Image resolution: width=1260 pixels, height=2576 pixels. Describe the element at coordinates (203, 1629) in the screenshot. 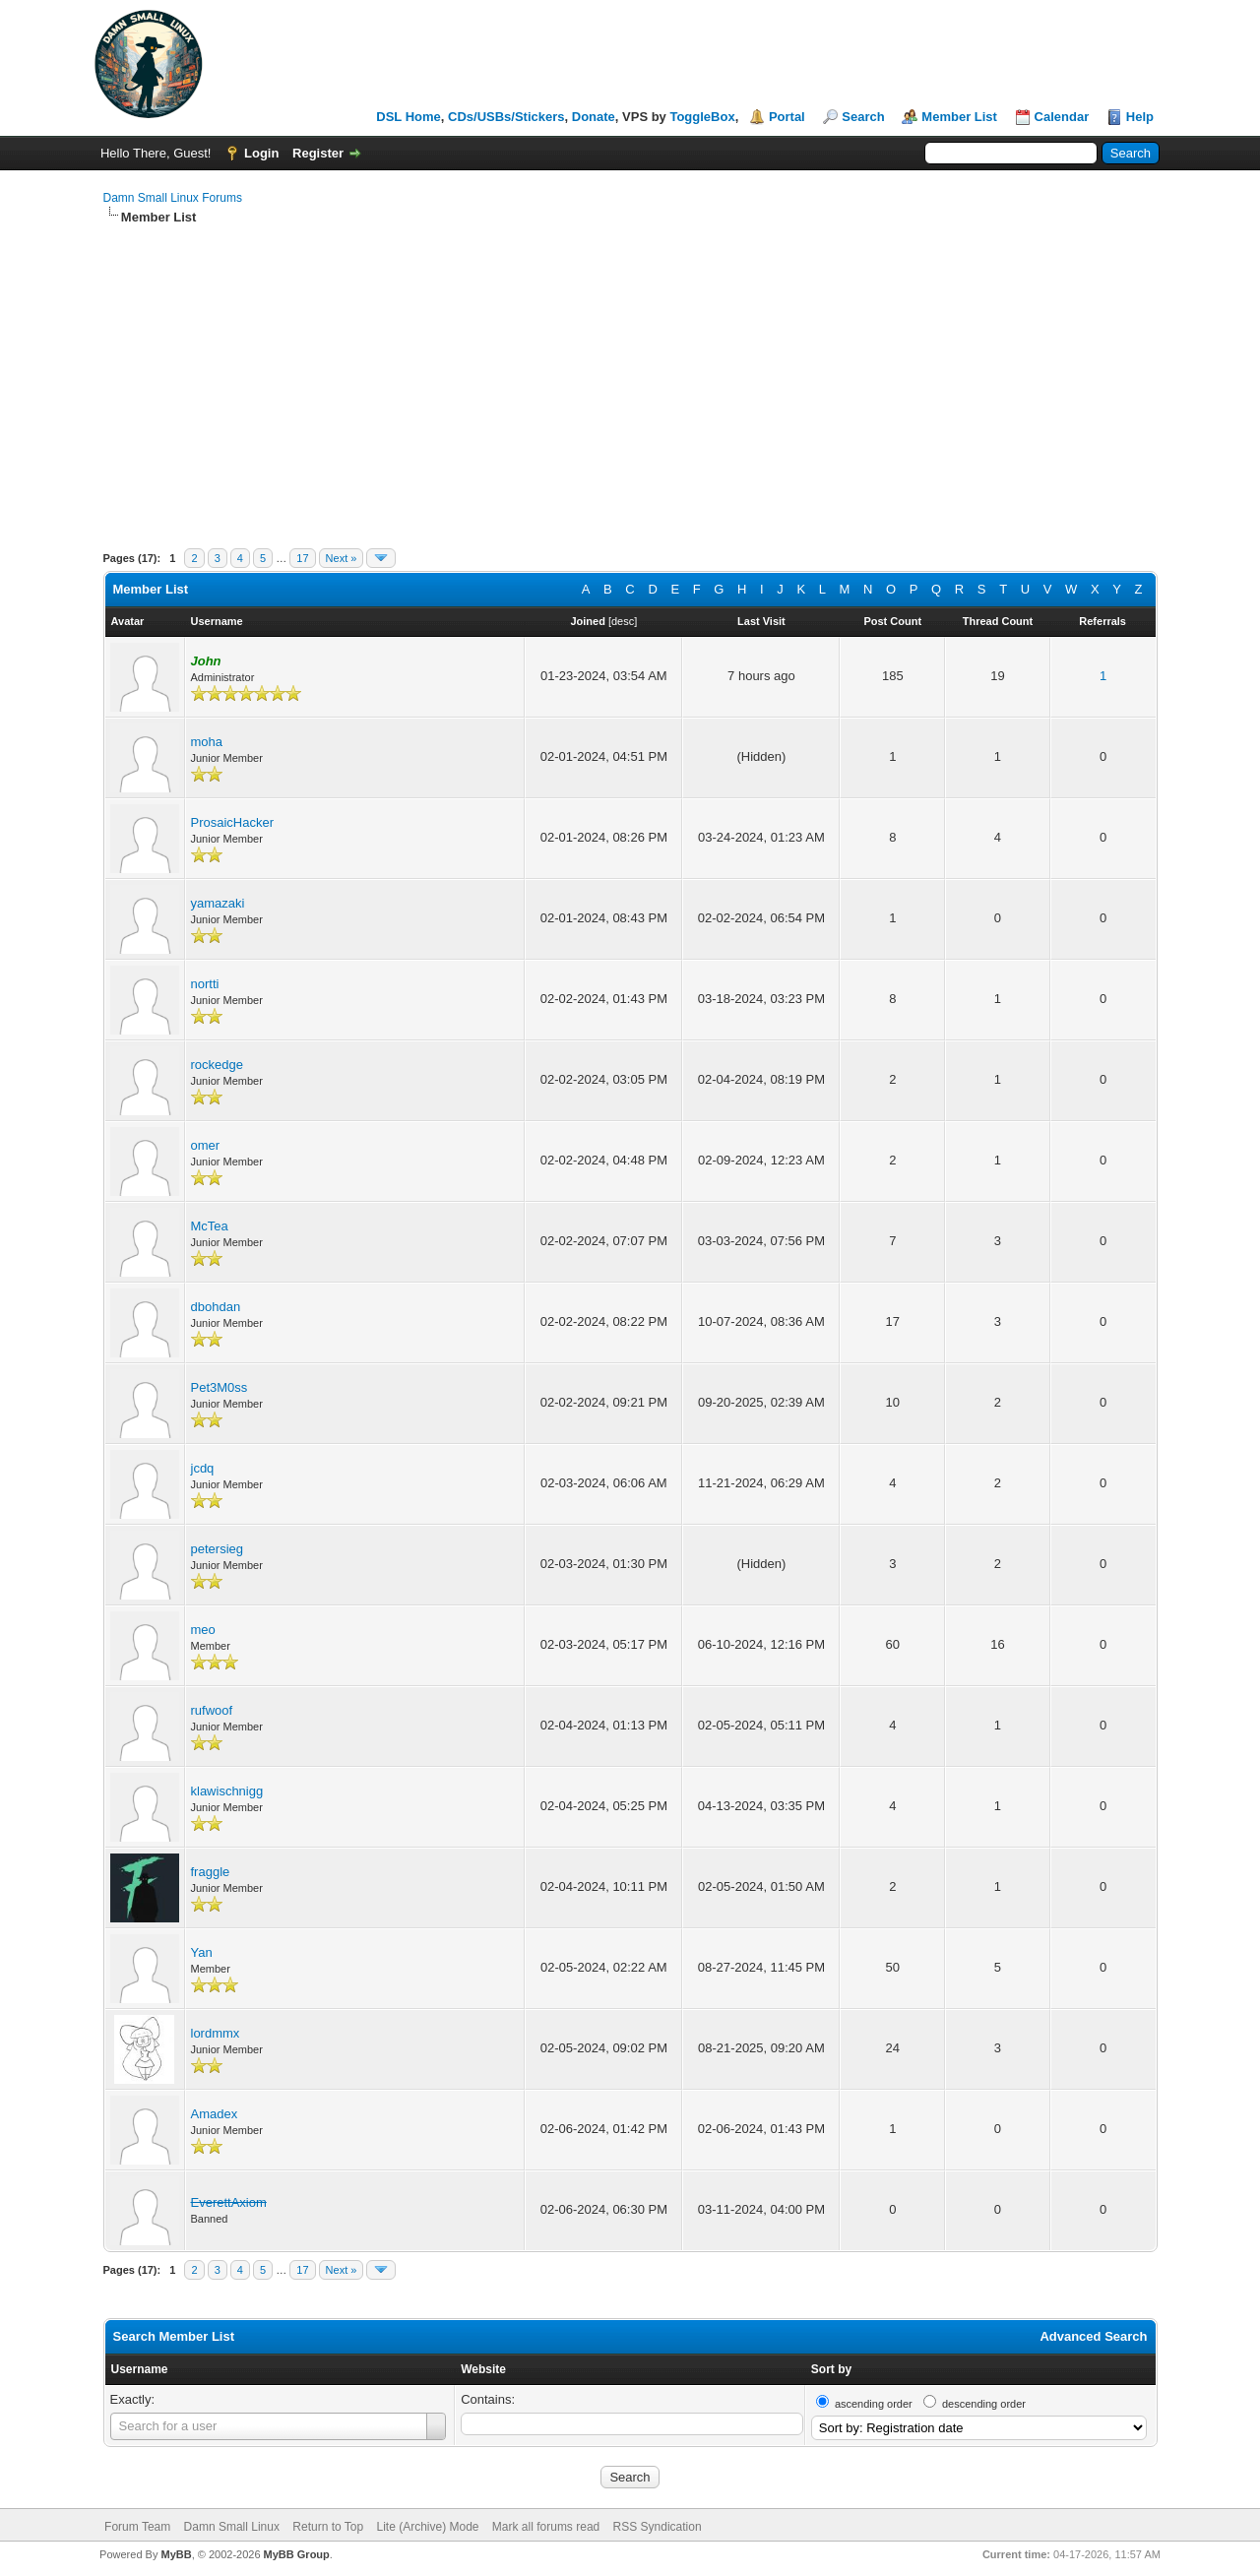

I see `meo` at that location.